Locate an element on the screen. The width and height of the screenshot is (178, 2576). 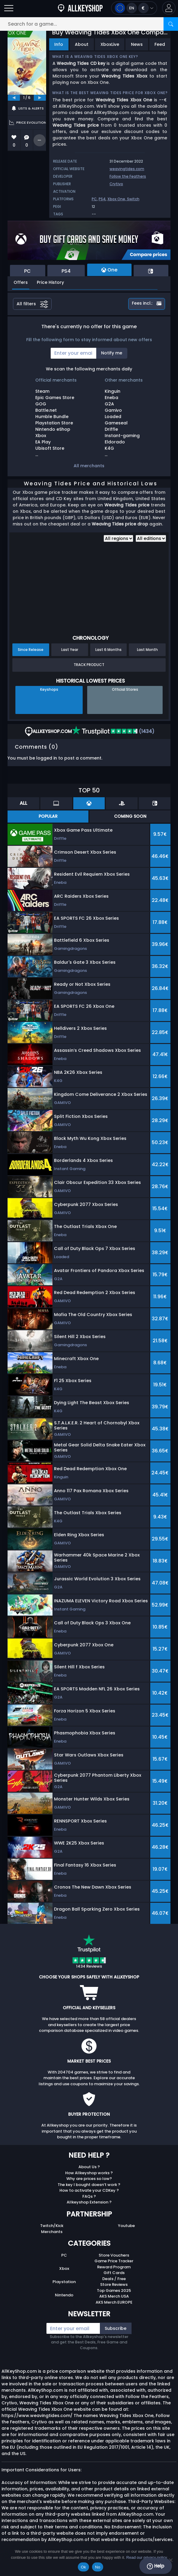
Read our privacy policy is located at coordinates (146, 2557).